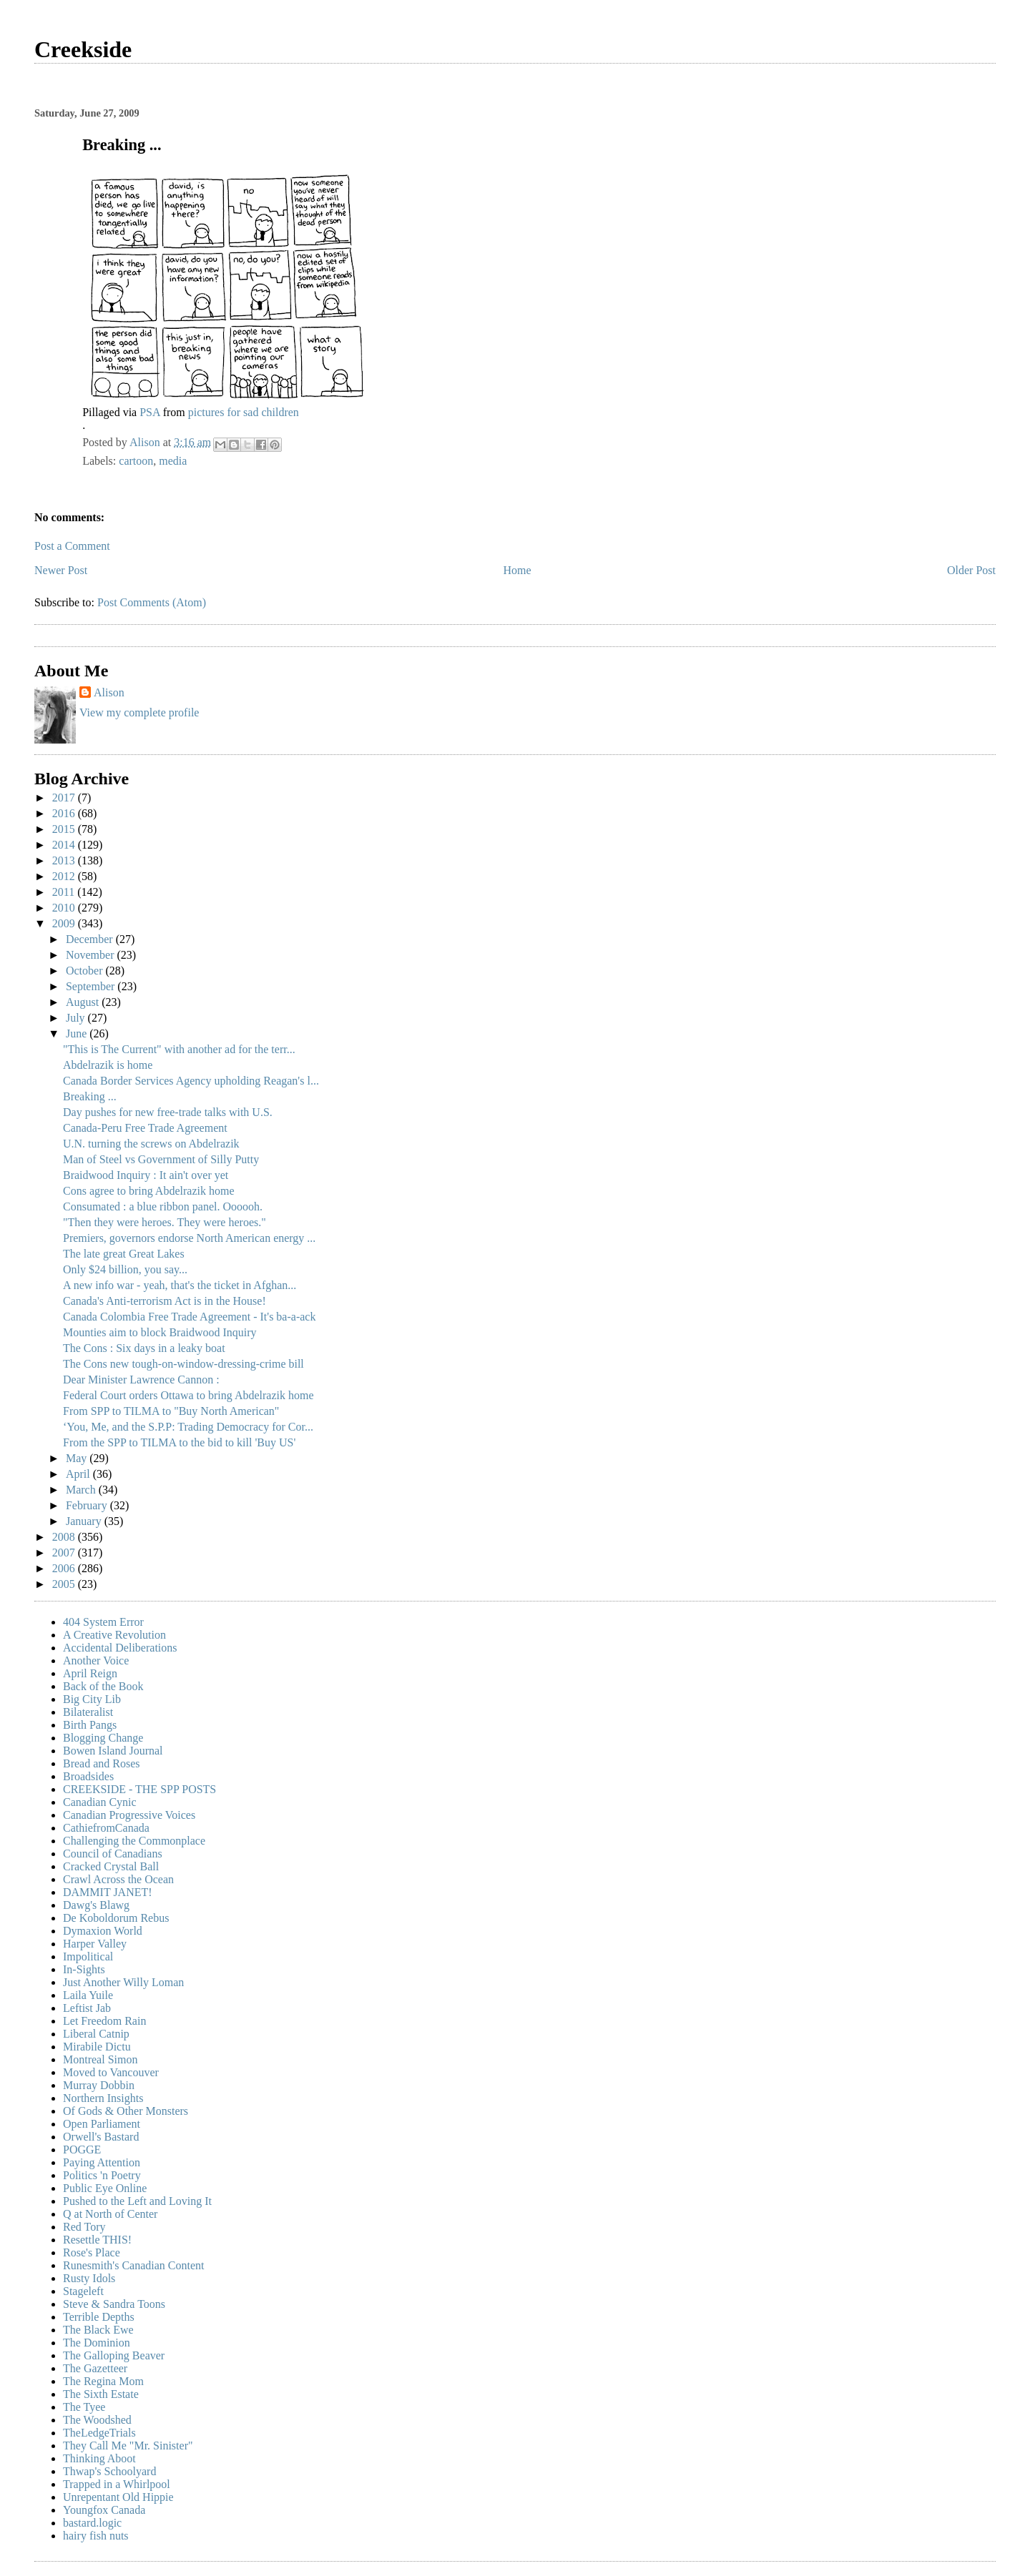  What do you see at coordinates (101, 2124) in the screenshot?
I see `Open Parliament` at bounding box center [101, 2124].